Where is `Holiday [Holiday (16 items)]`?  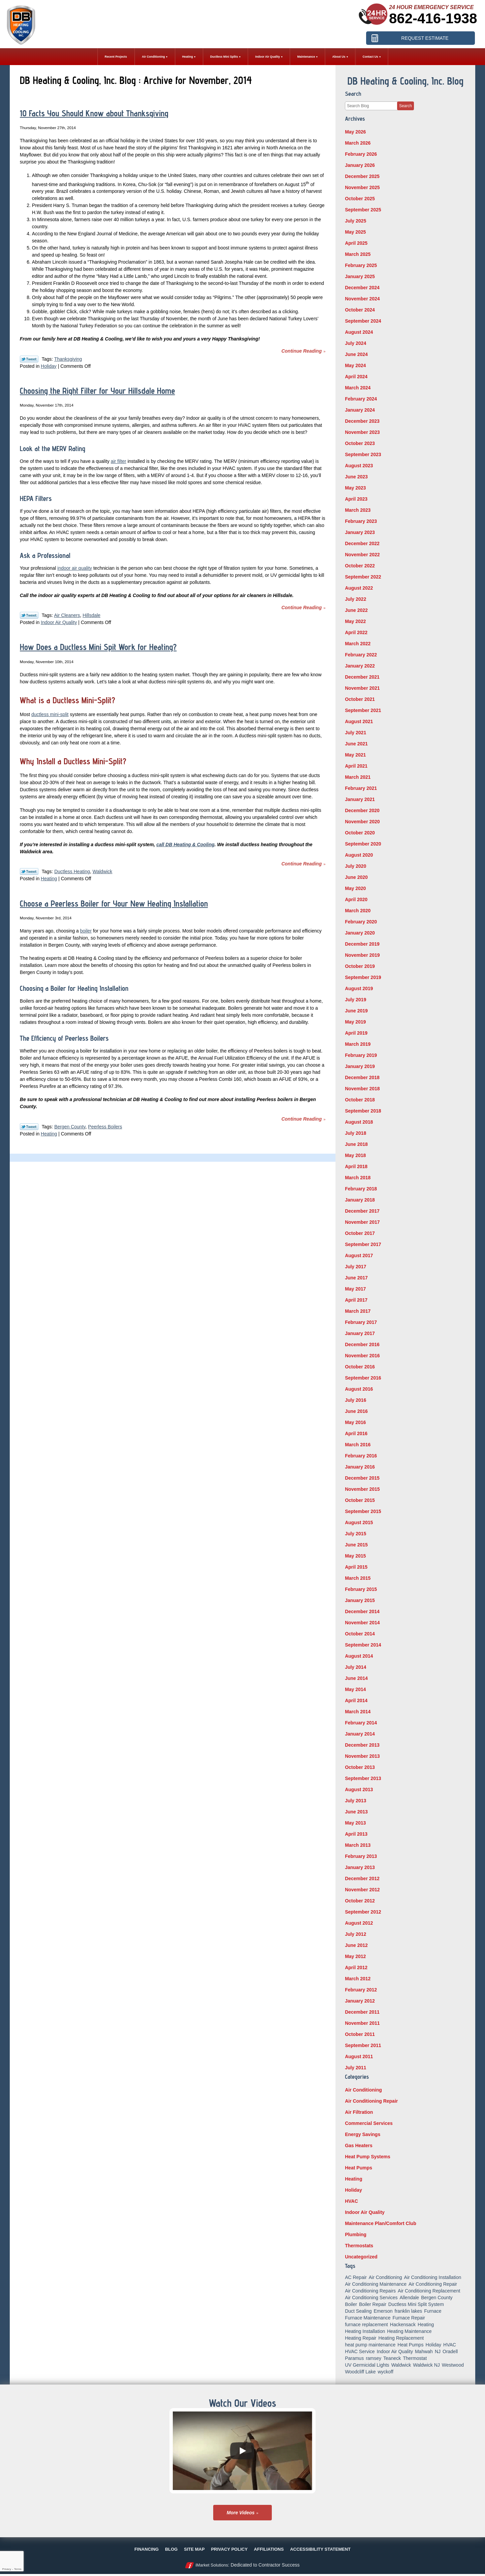 Holiday [Holiday (16 items)] is located at coordinates (433, 2344).